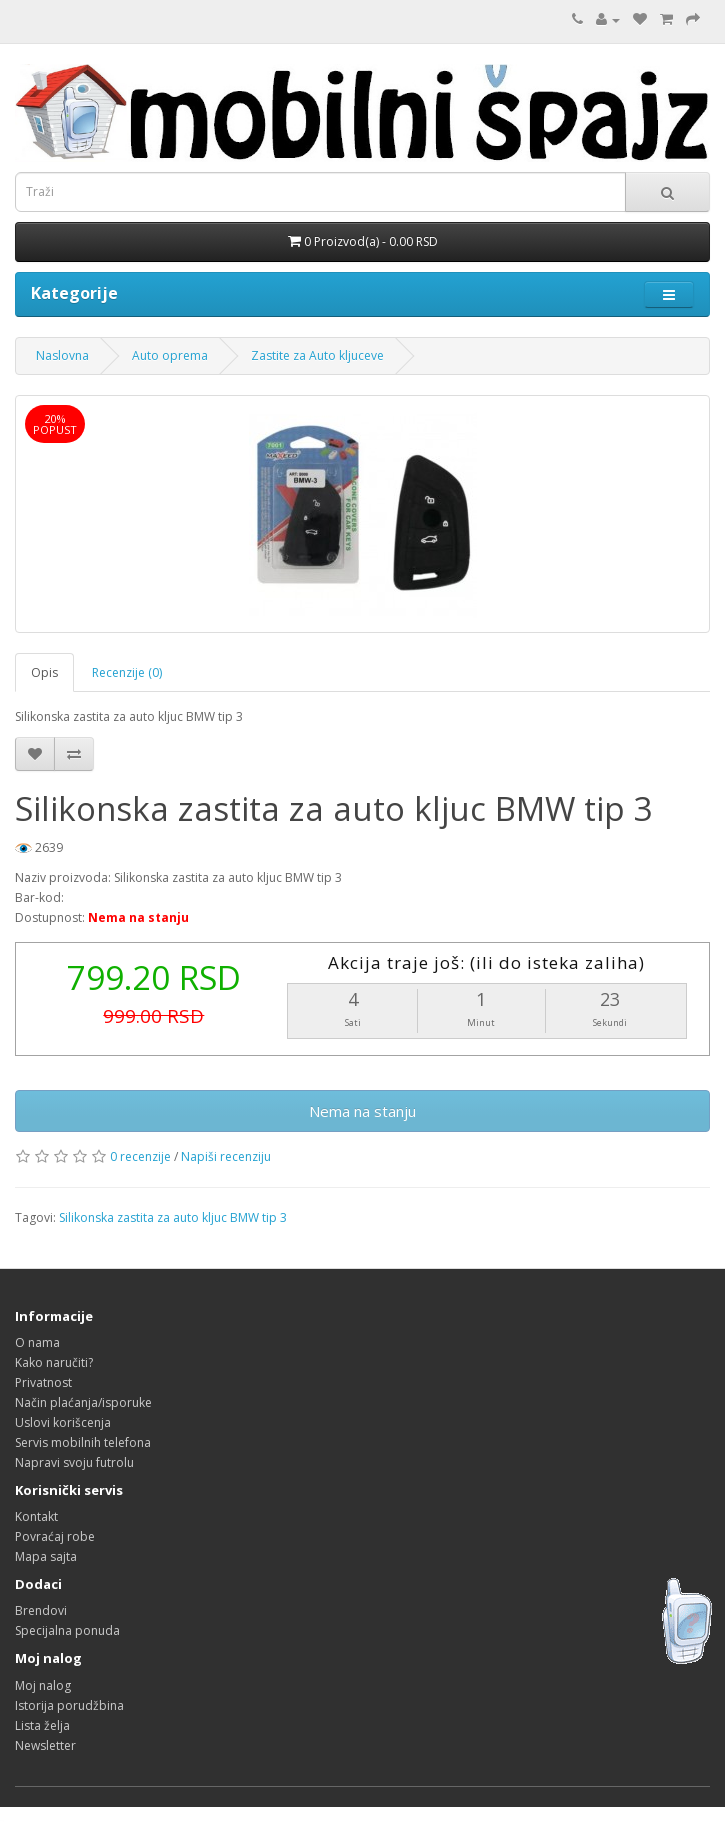 This screenshot has width=725, height=1831. What do you see at coordinates (41, 1610) in the screenshot?
I see `Brendovi` at bounding box center [41, 1610].